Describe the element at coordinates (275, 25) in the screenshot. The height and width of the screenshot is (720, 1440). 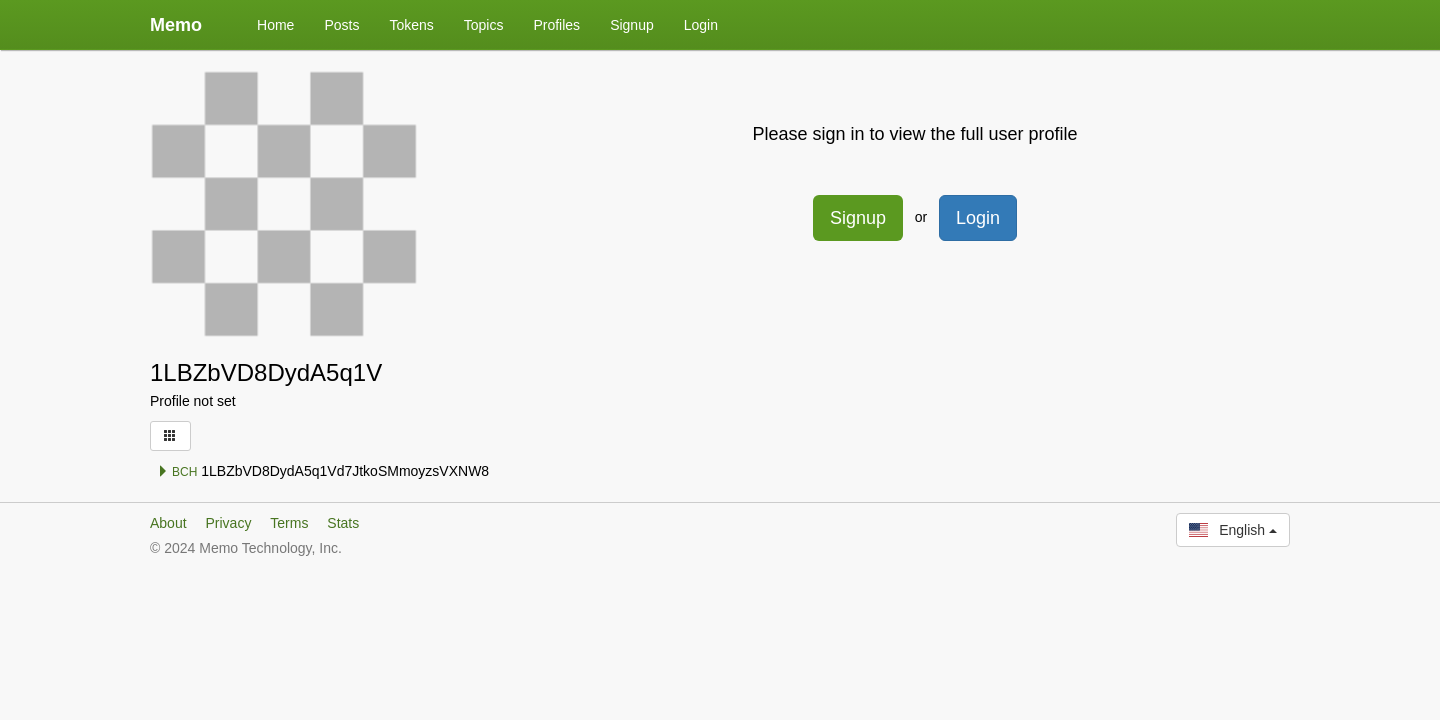
I see `Home` at that location.